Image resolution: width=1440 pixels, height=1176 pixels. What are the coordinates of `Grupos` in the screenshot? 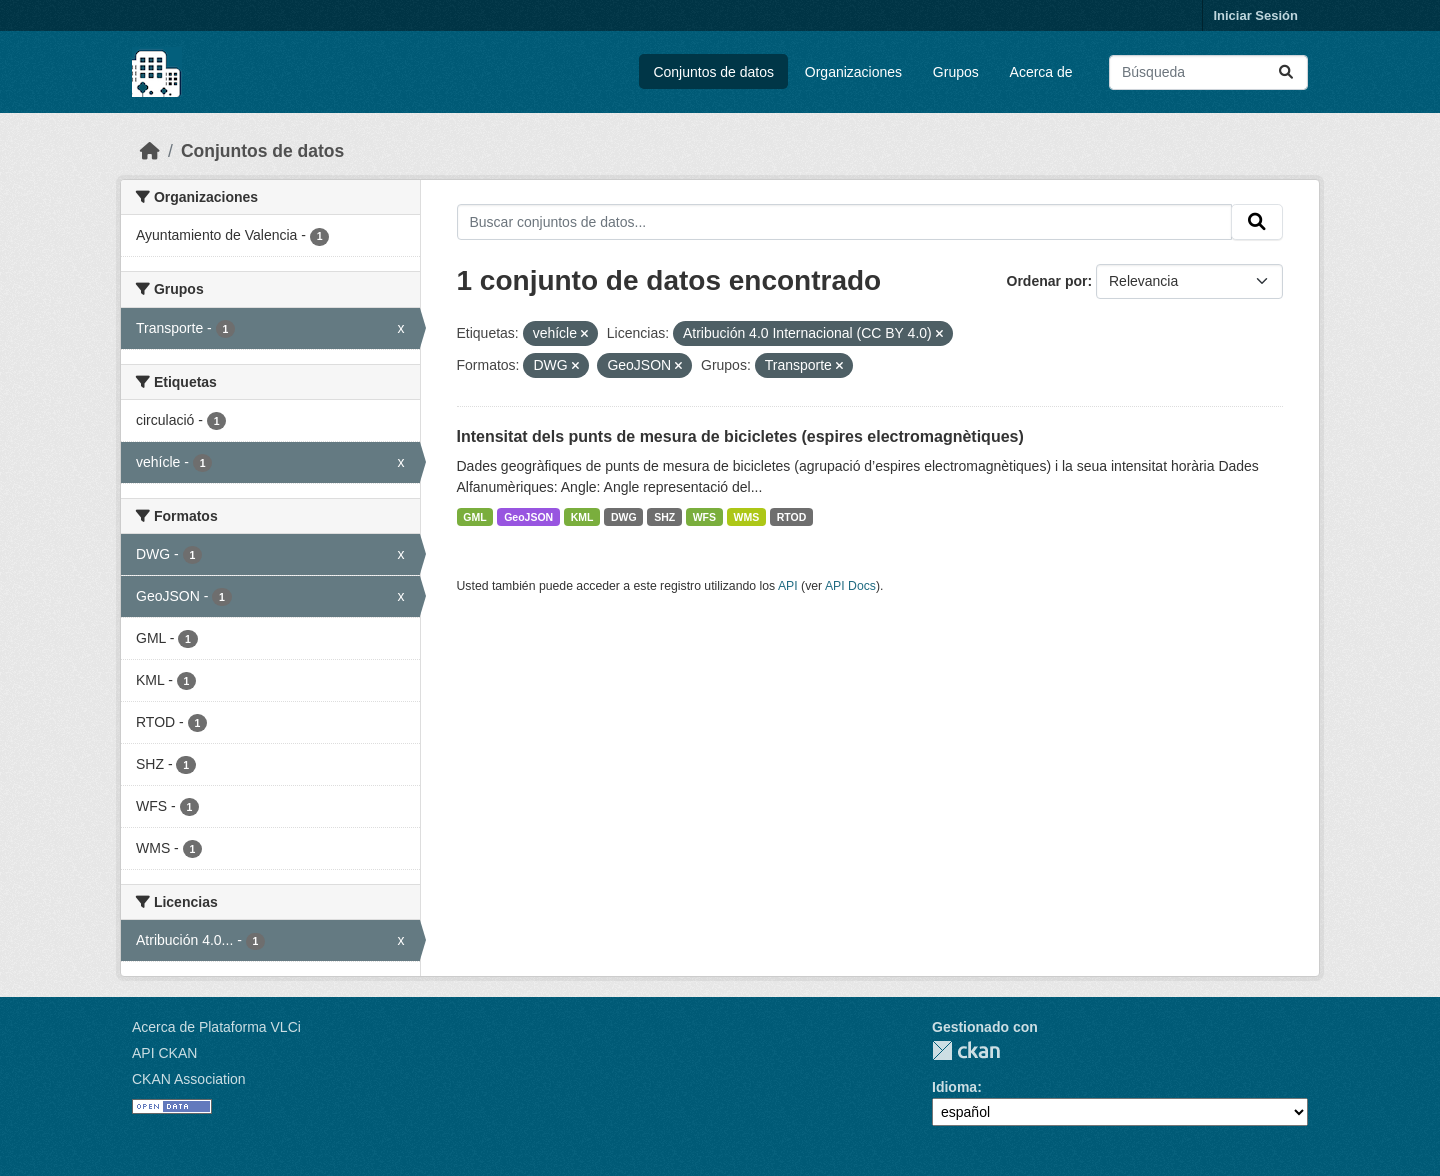 It's located at (956, 72).